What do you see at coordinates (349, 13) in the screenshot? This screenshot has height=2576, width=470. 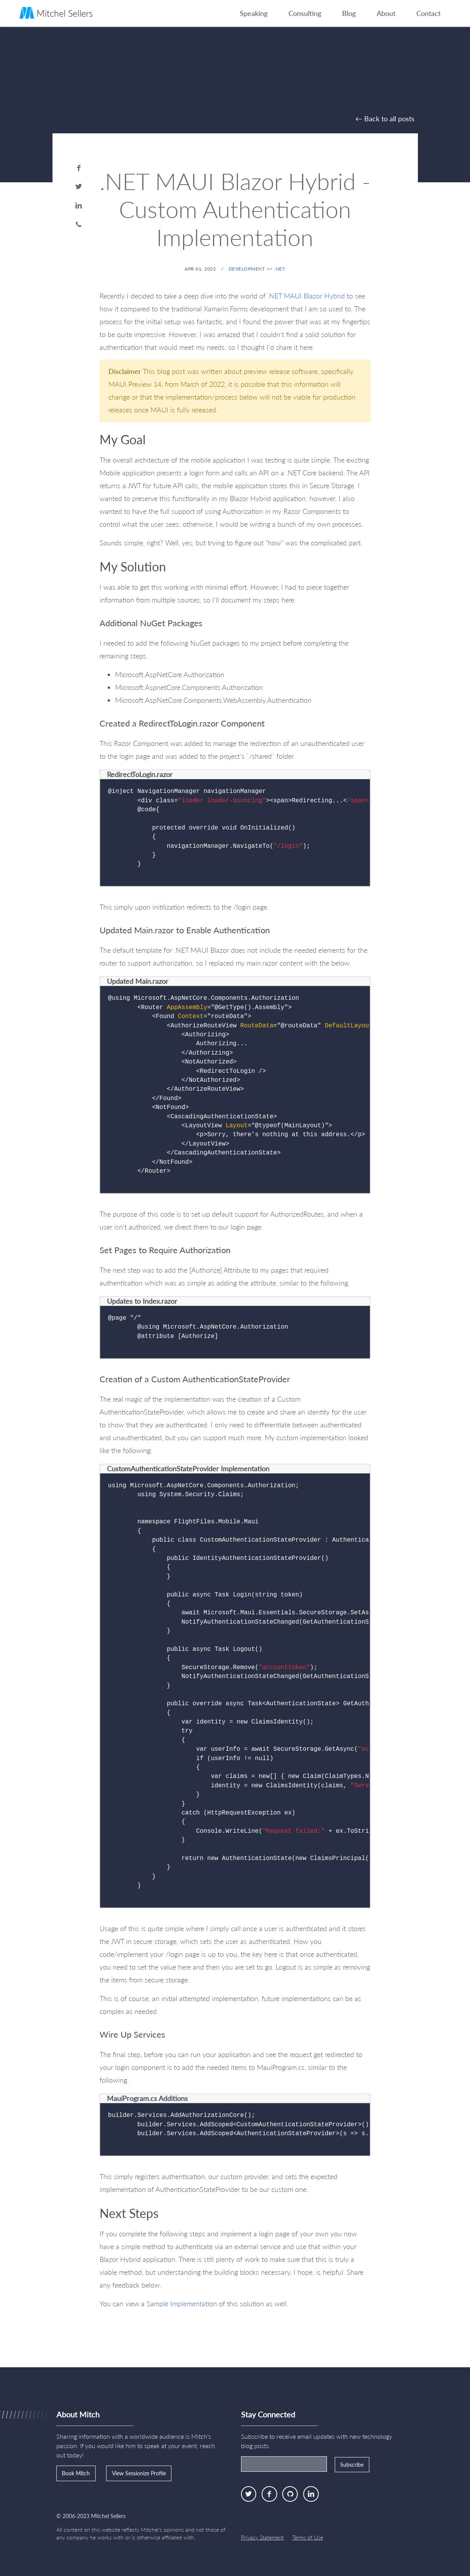 I see `Blog` at bounding box center [349, 13].